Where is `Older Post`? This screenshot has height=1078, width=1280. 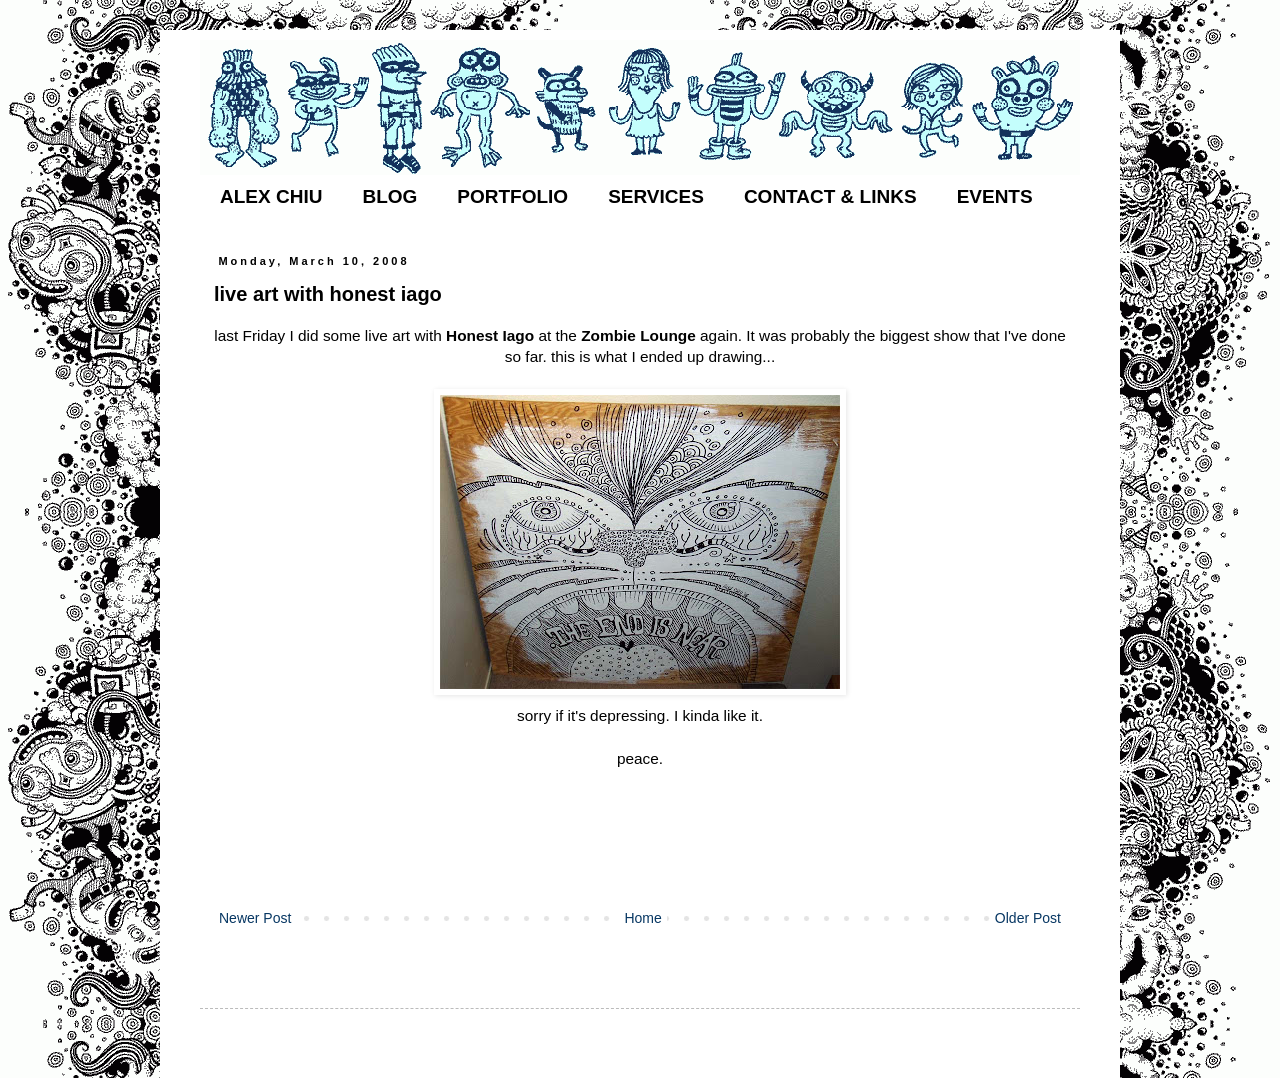 Older Post is located at coordinates (1028, 918).